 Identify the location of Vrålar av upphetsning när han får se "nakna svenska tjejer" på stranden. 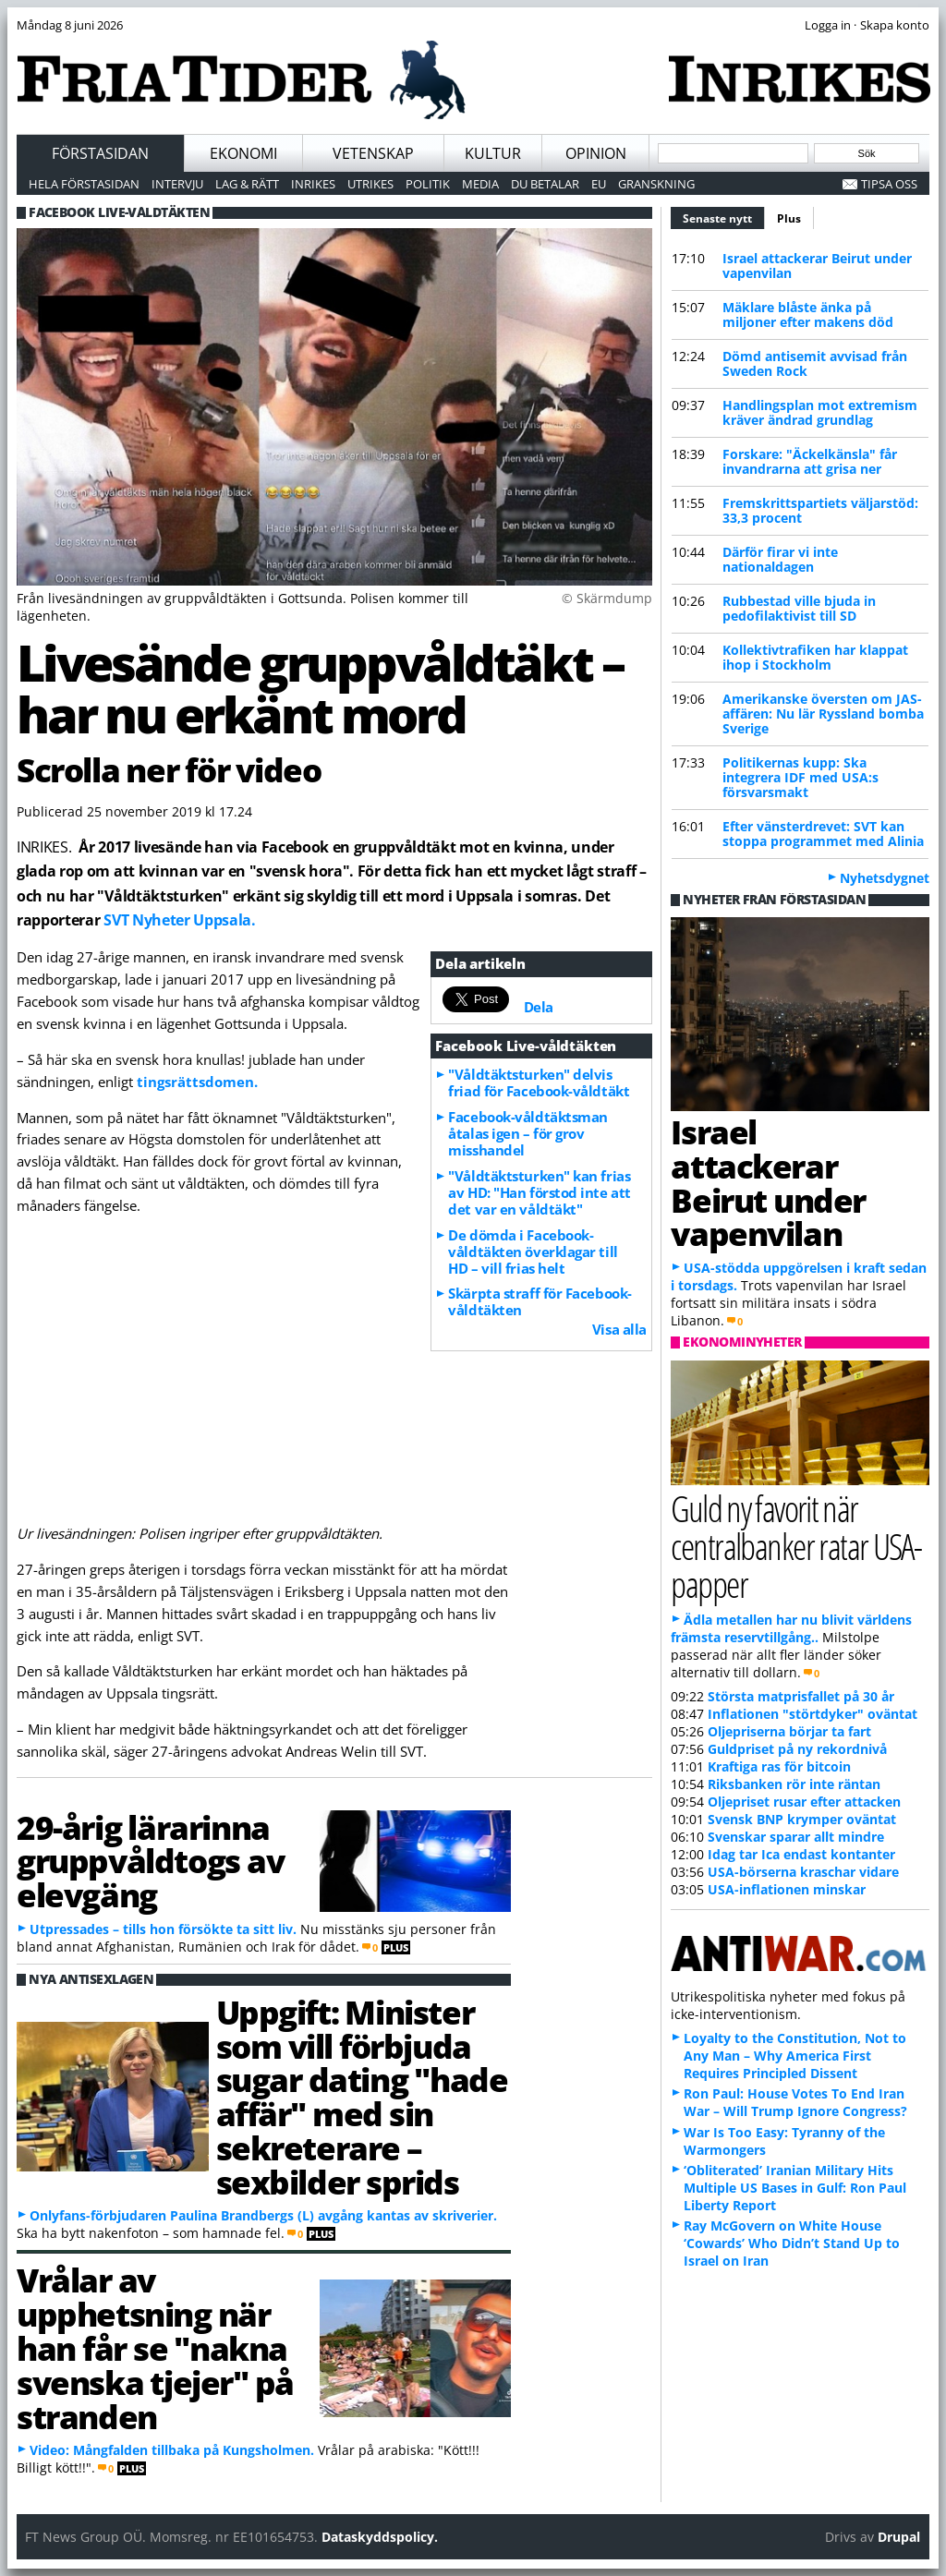
(155, 2347).